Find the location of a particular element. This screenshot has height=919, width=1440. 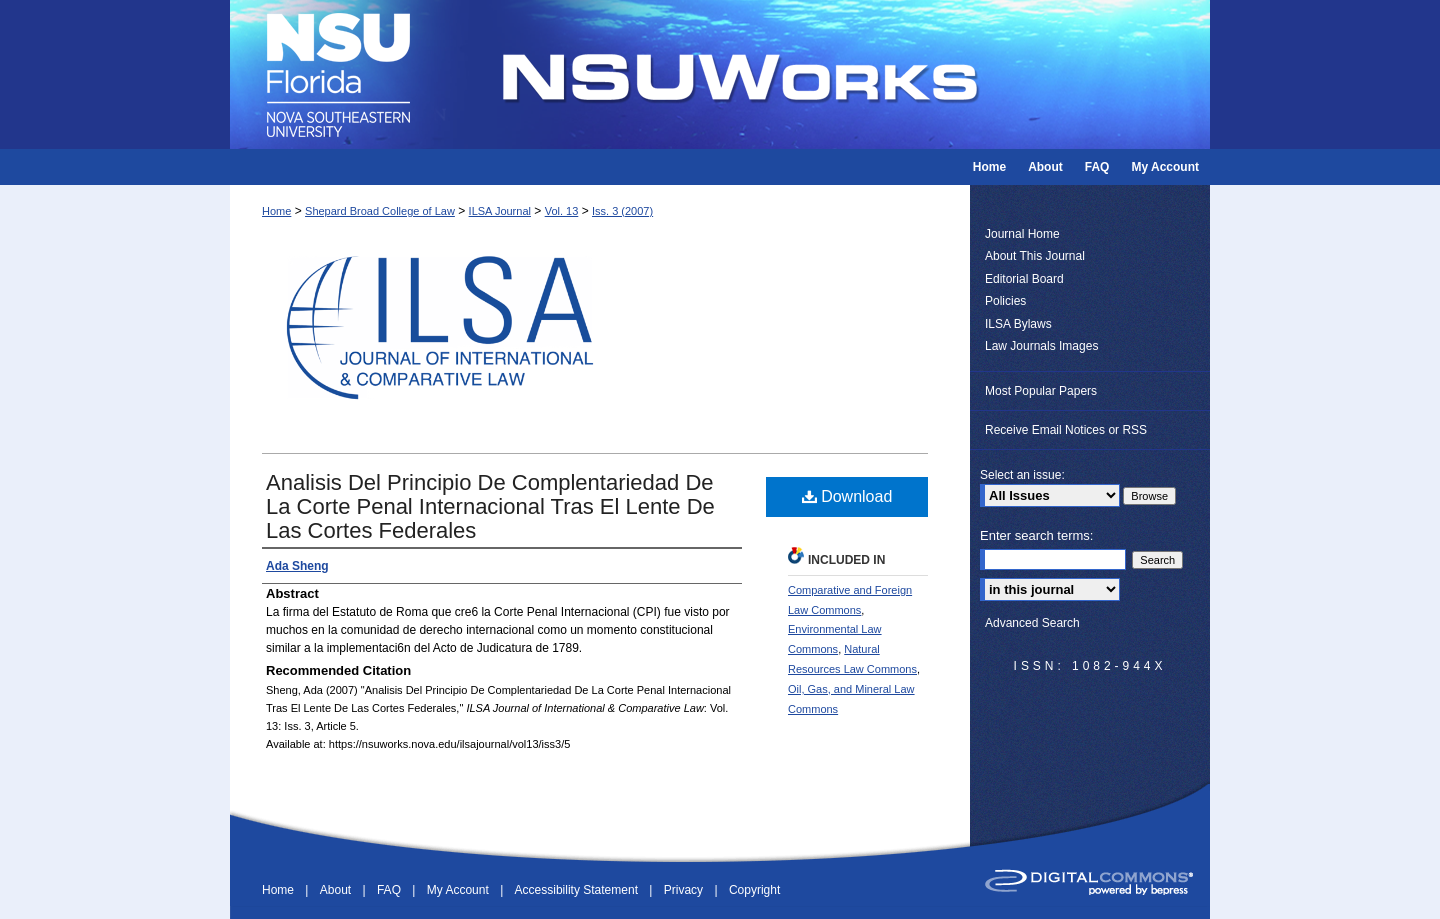

About is located at coordinates (337, 890).